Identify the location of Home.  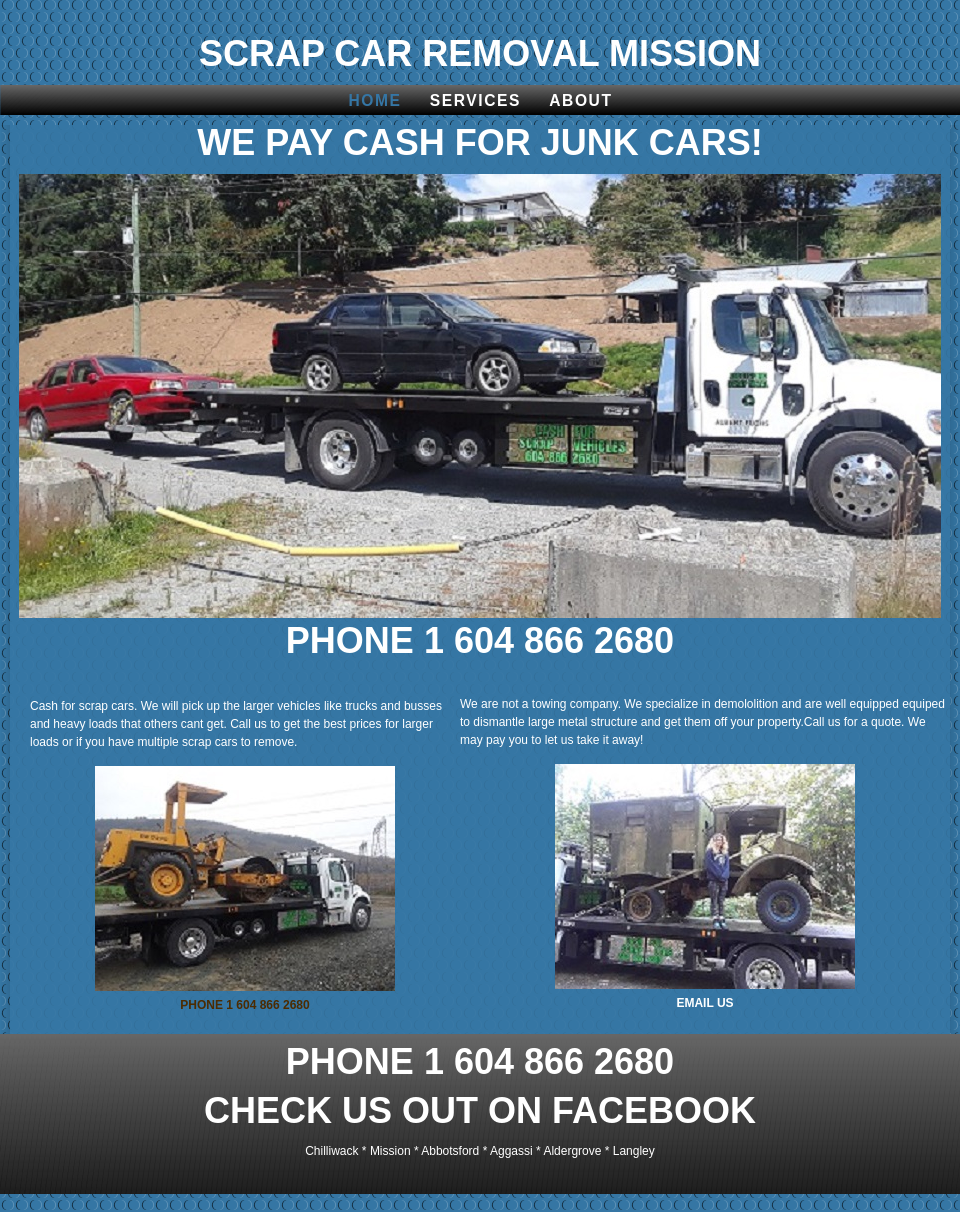
(374, 100).